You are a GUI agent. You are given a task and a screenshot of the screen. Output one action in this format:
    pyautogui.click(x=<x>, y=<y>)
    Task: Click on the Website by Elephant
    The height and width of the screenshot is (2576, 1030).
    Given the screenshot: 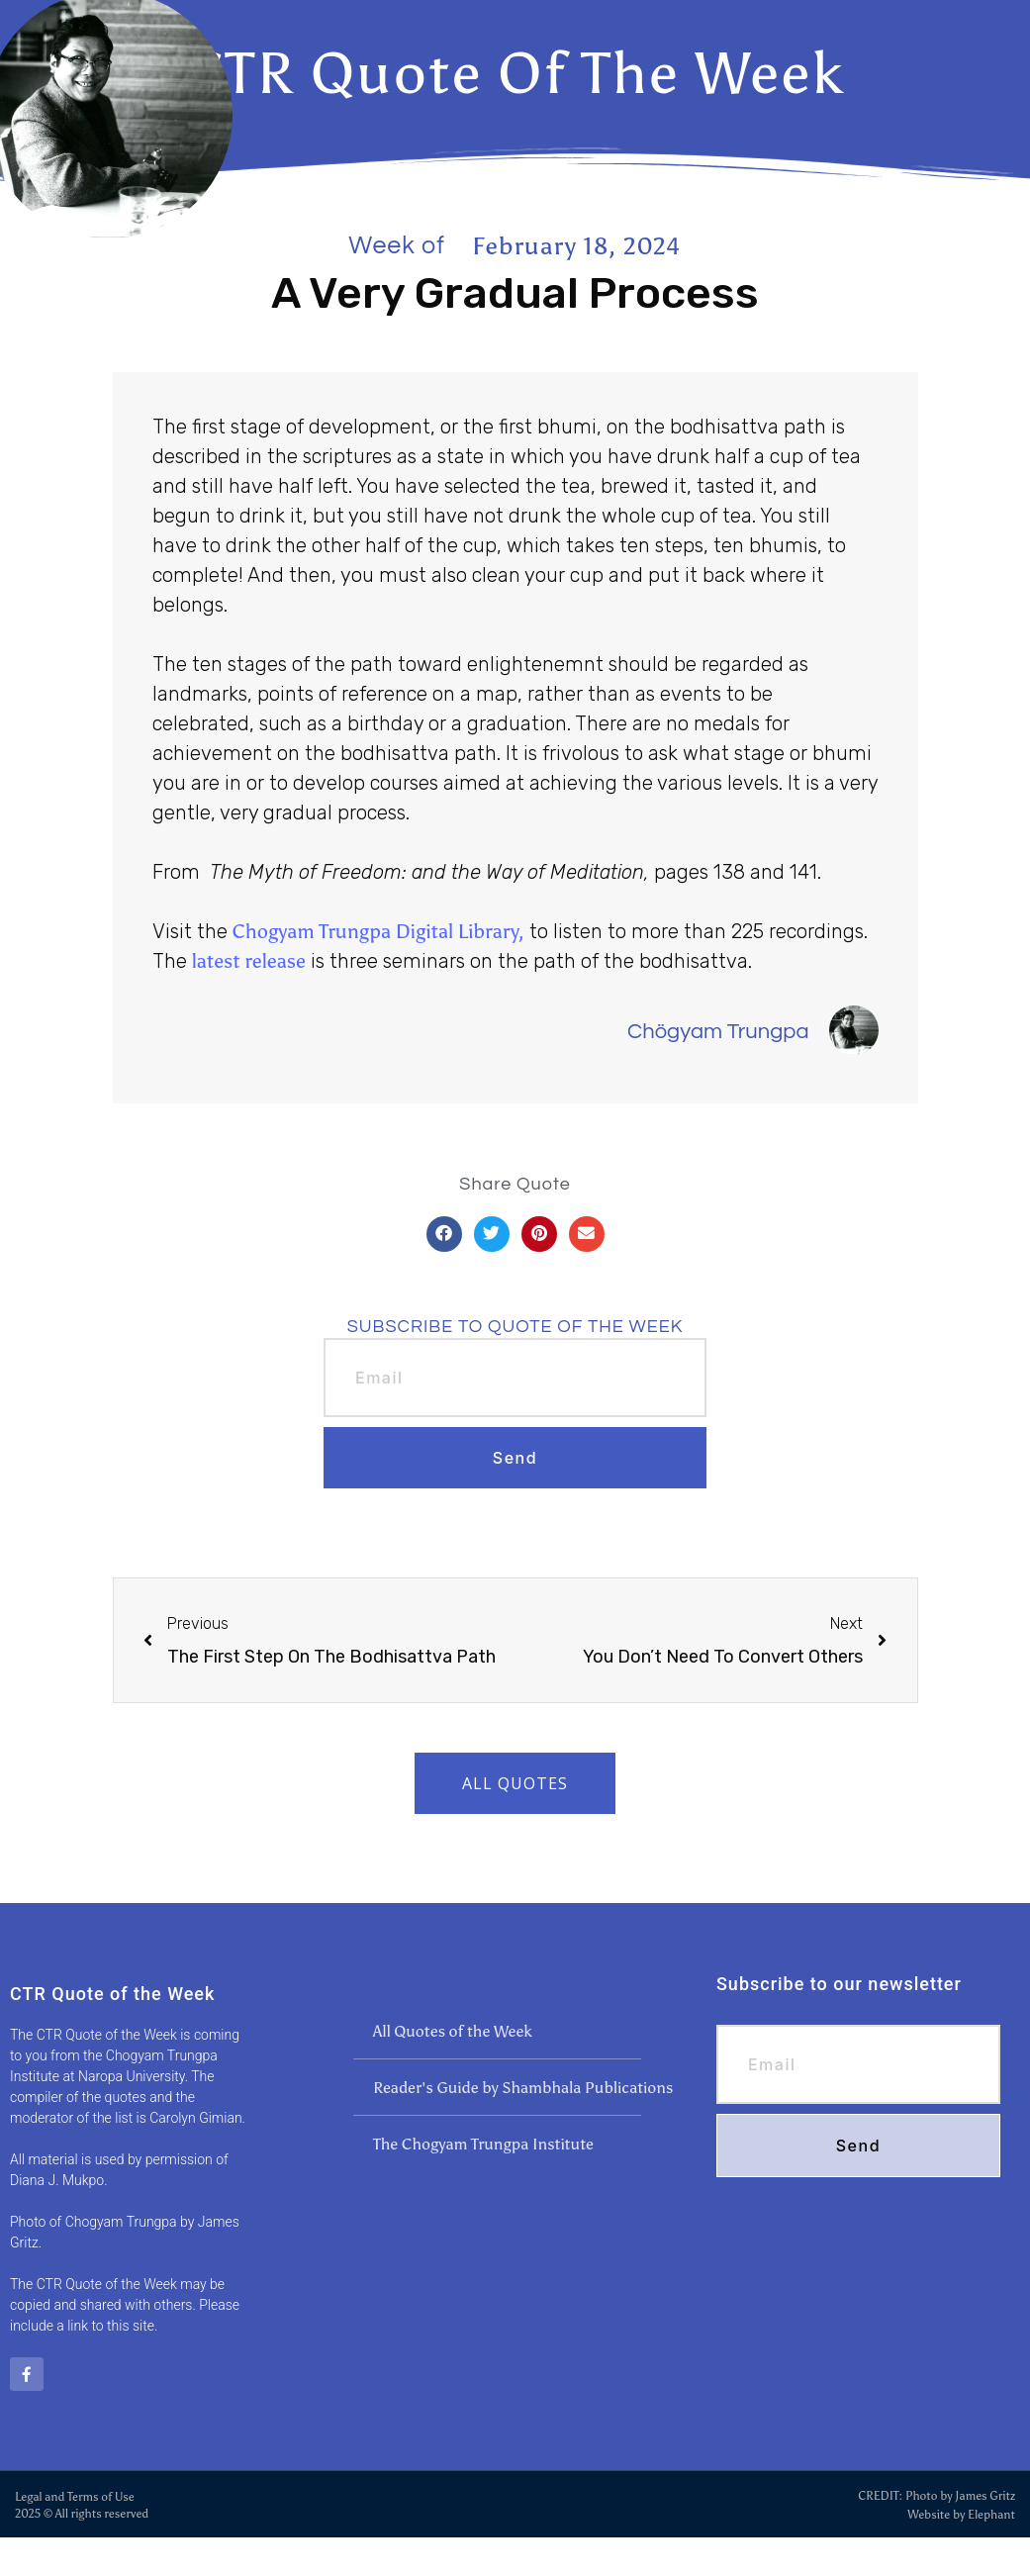 What is the action you would take?
    pyautogui.click(x=961, y=2514)
    